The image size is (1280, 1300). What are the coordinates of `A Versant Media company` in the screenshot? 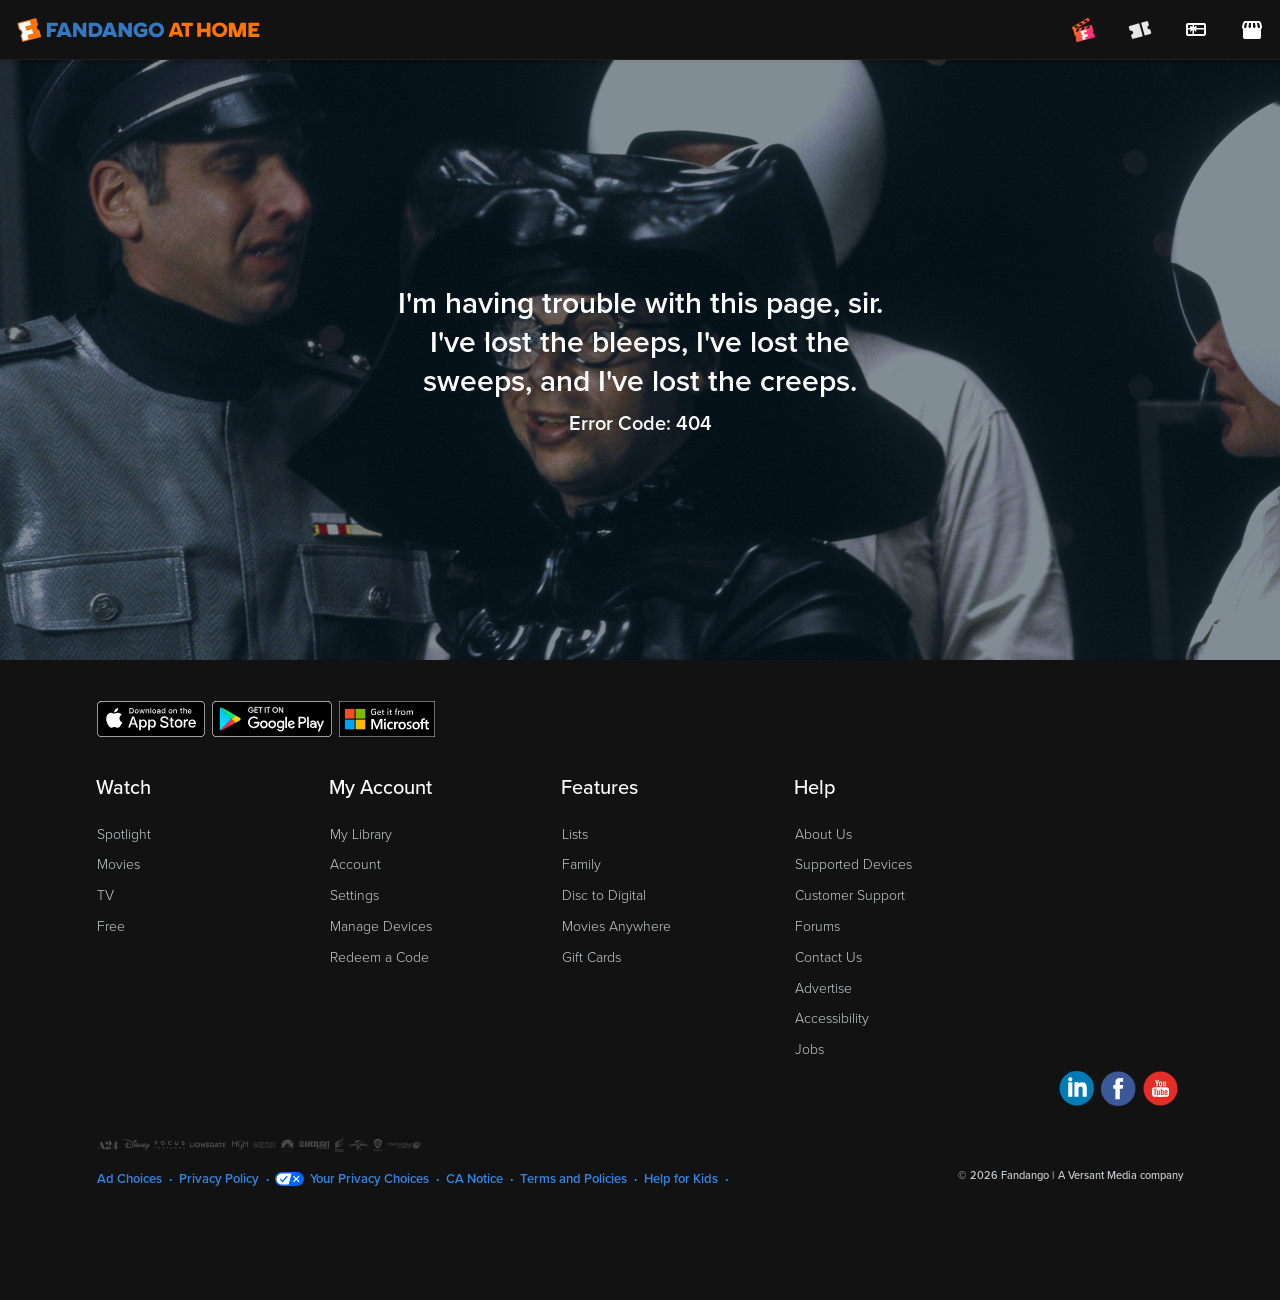 It's located at (1120, 1175).